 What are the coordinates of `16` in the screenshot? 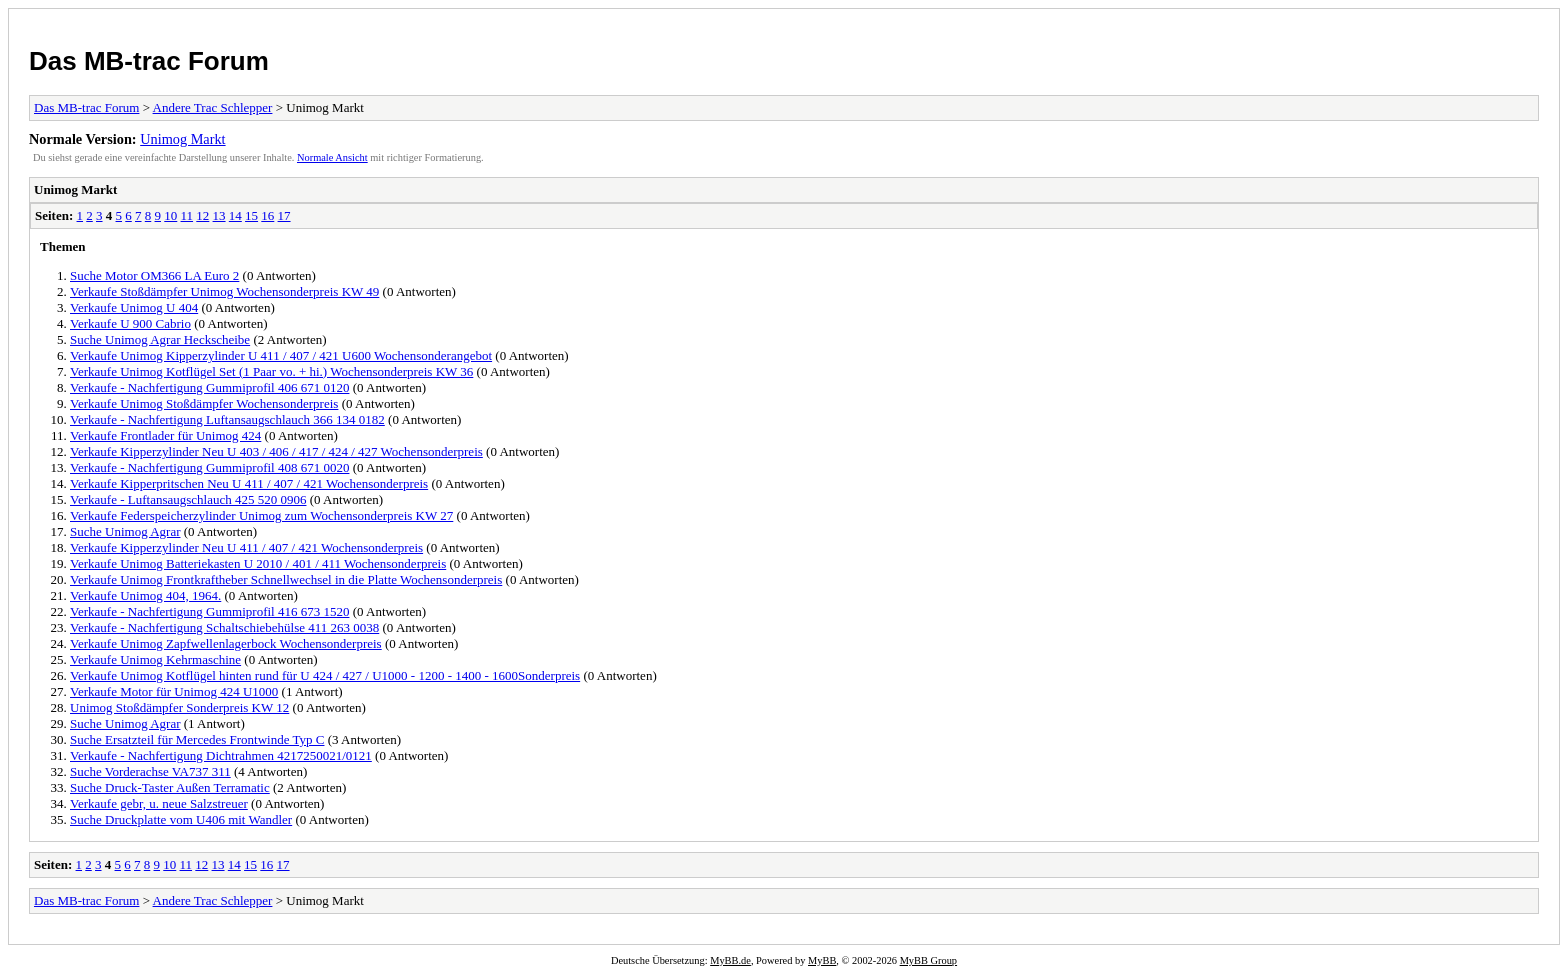 It's located at (267, 215).